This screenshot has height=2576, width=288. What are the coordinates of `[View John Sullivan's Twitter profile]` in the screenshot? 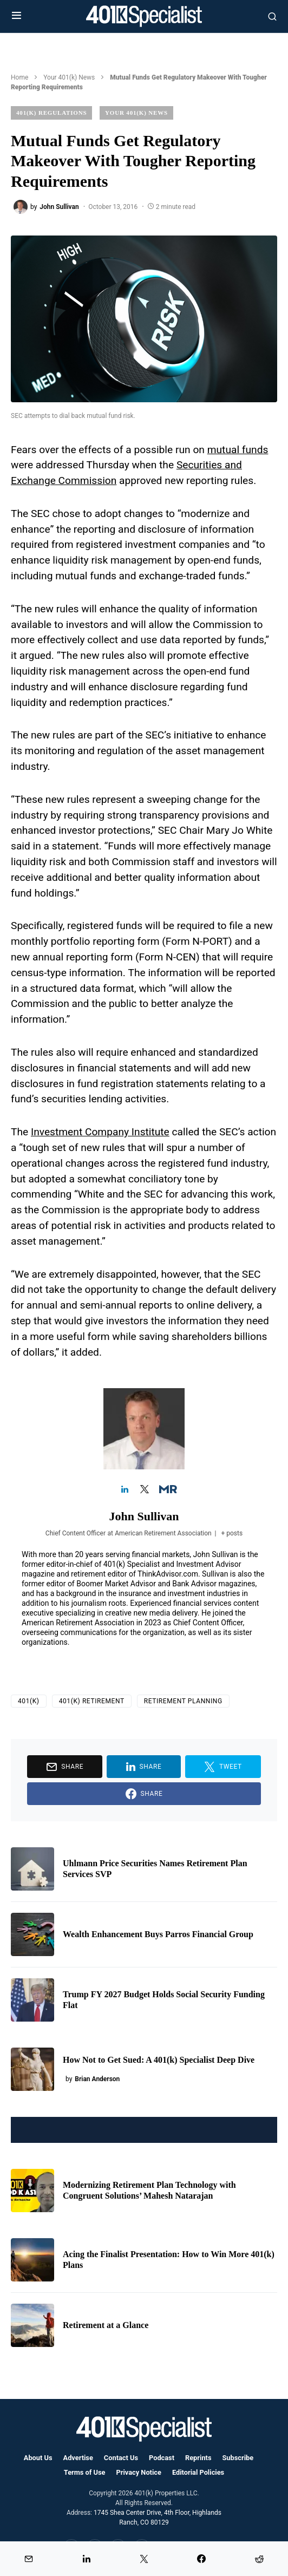 It's located at (144, 1490).